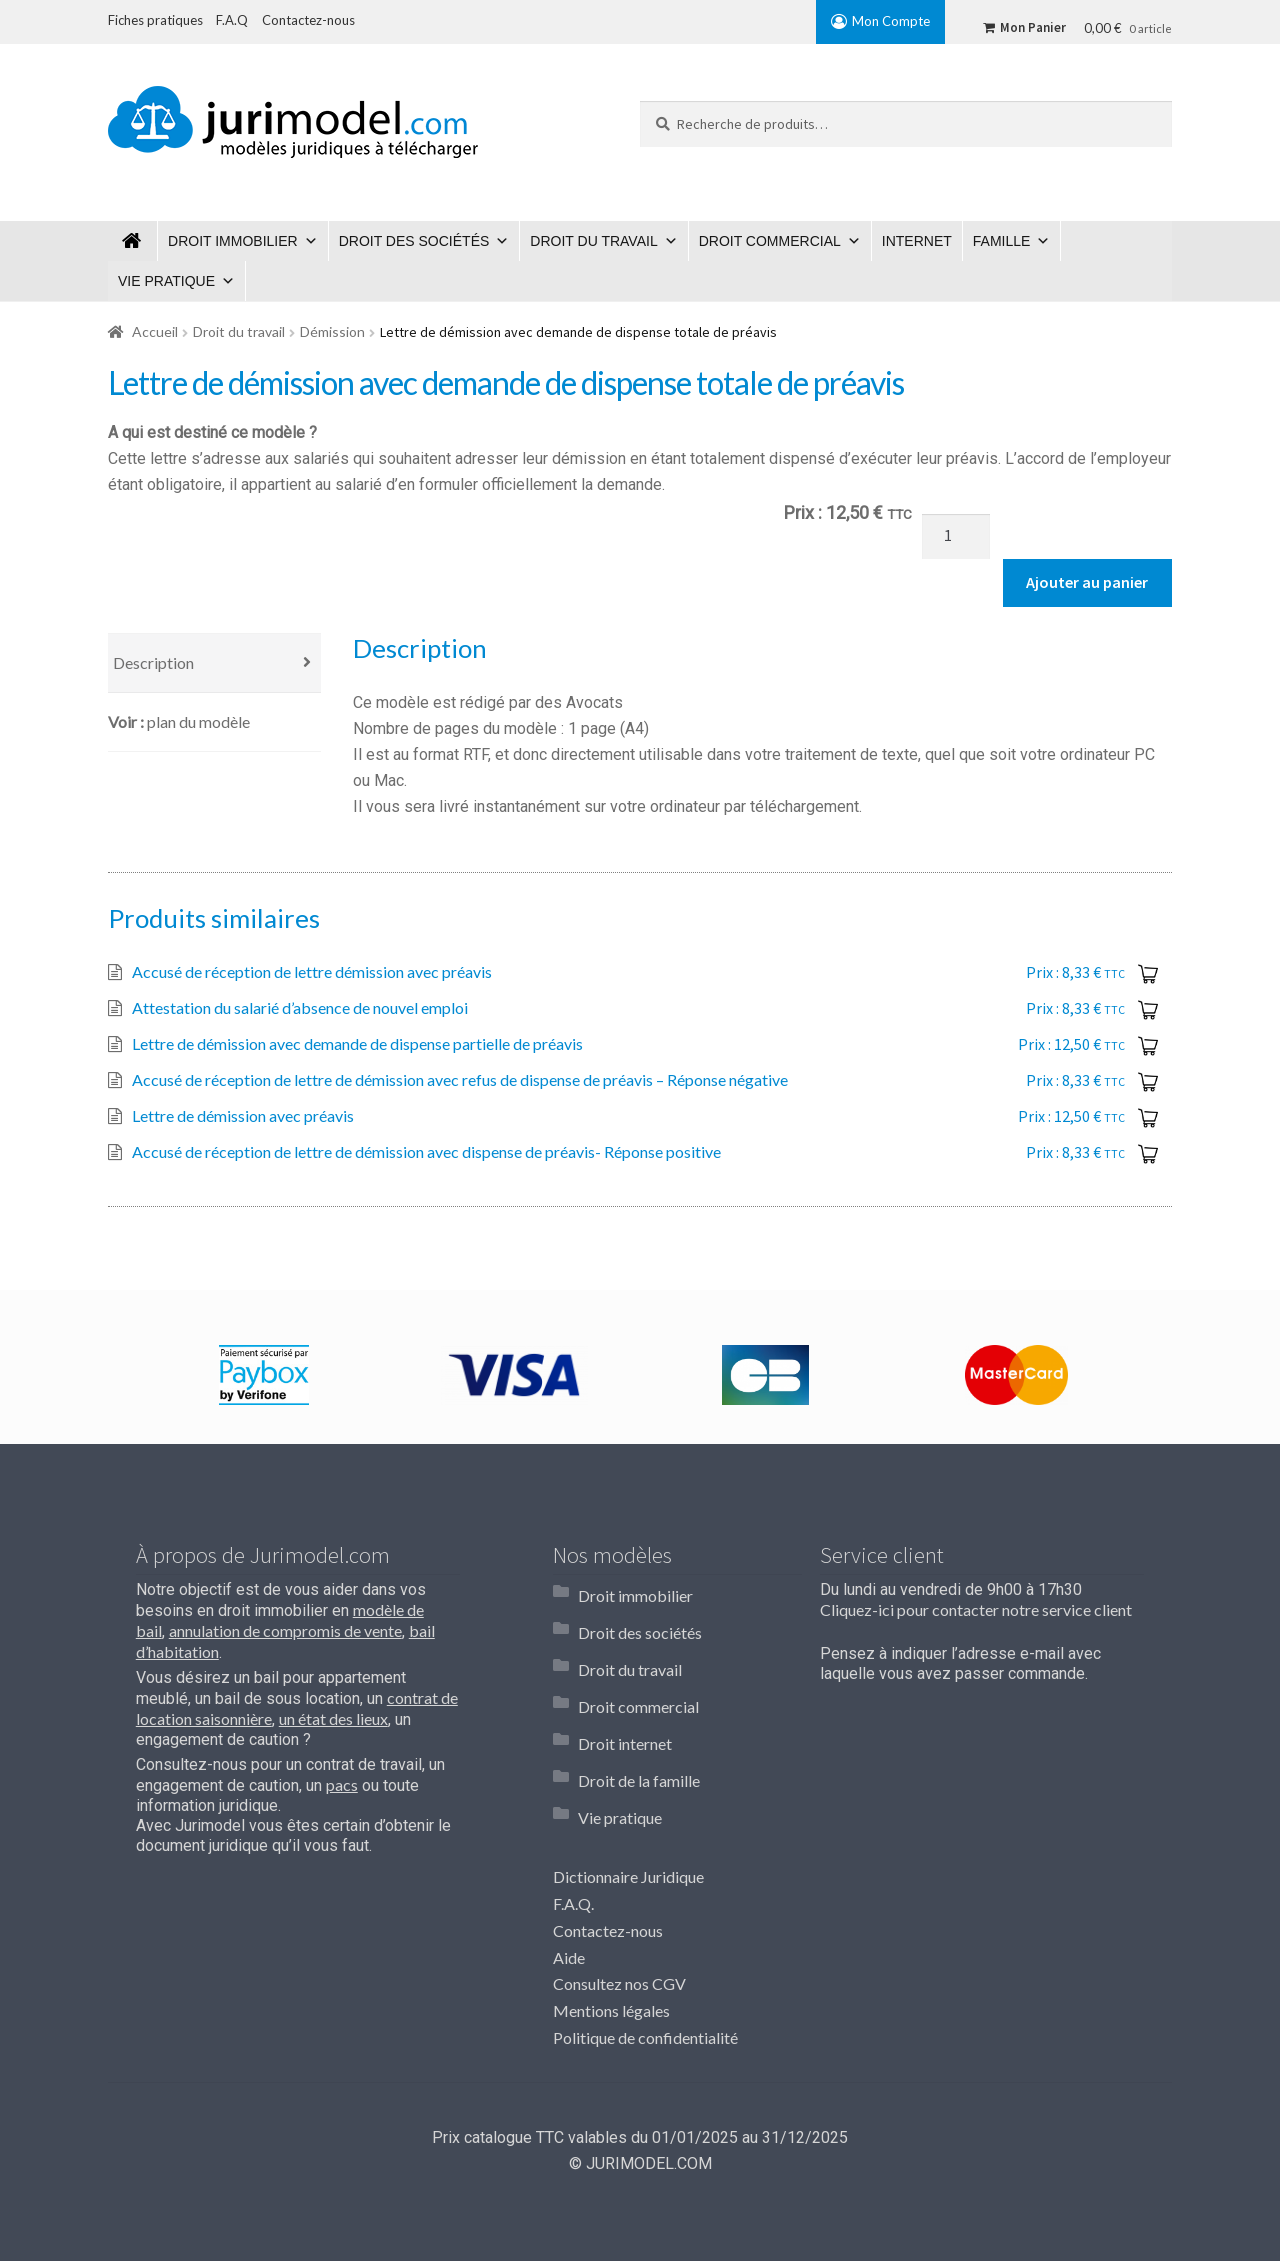 The image size is (1280, 2261). What do you see at coordinates (1151, 973) in the screenshot?
I see `Ajouter au panier [Ajouter “Accusé de réception de lettre démission avec préavis” à votre panier]` at bounding box center [1151, 973].